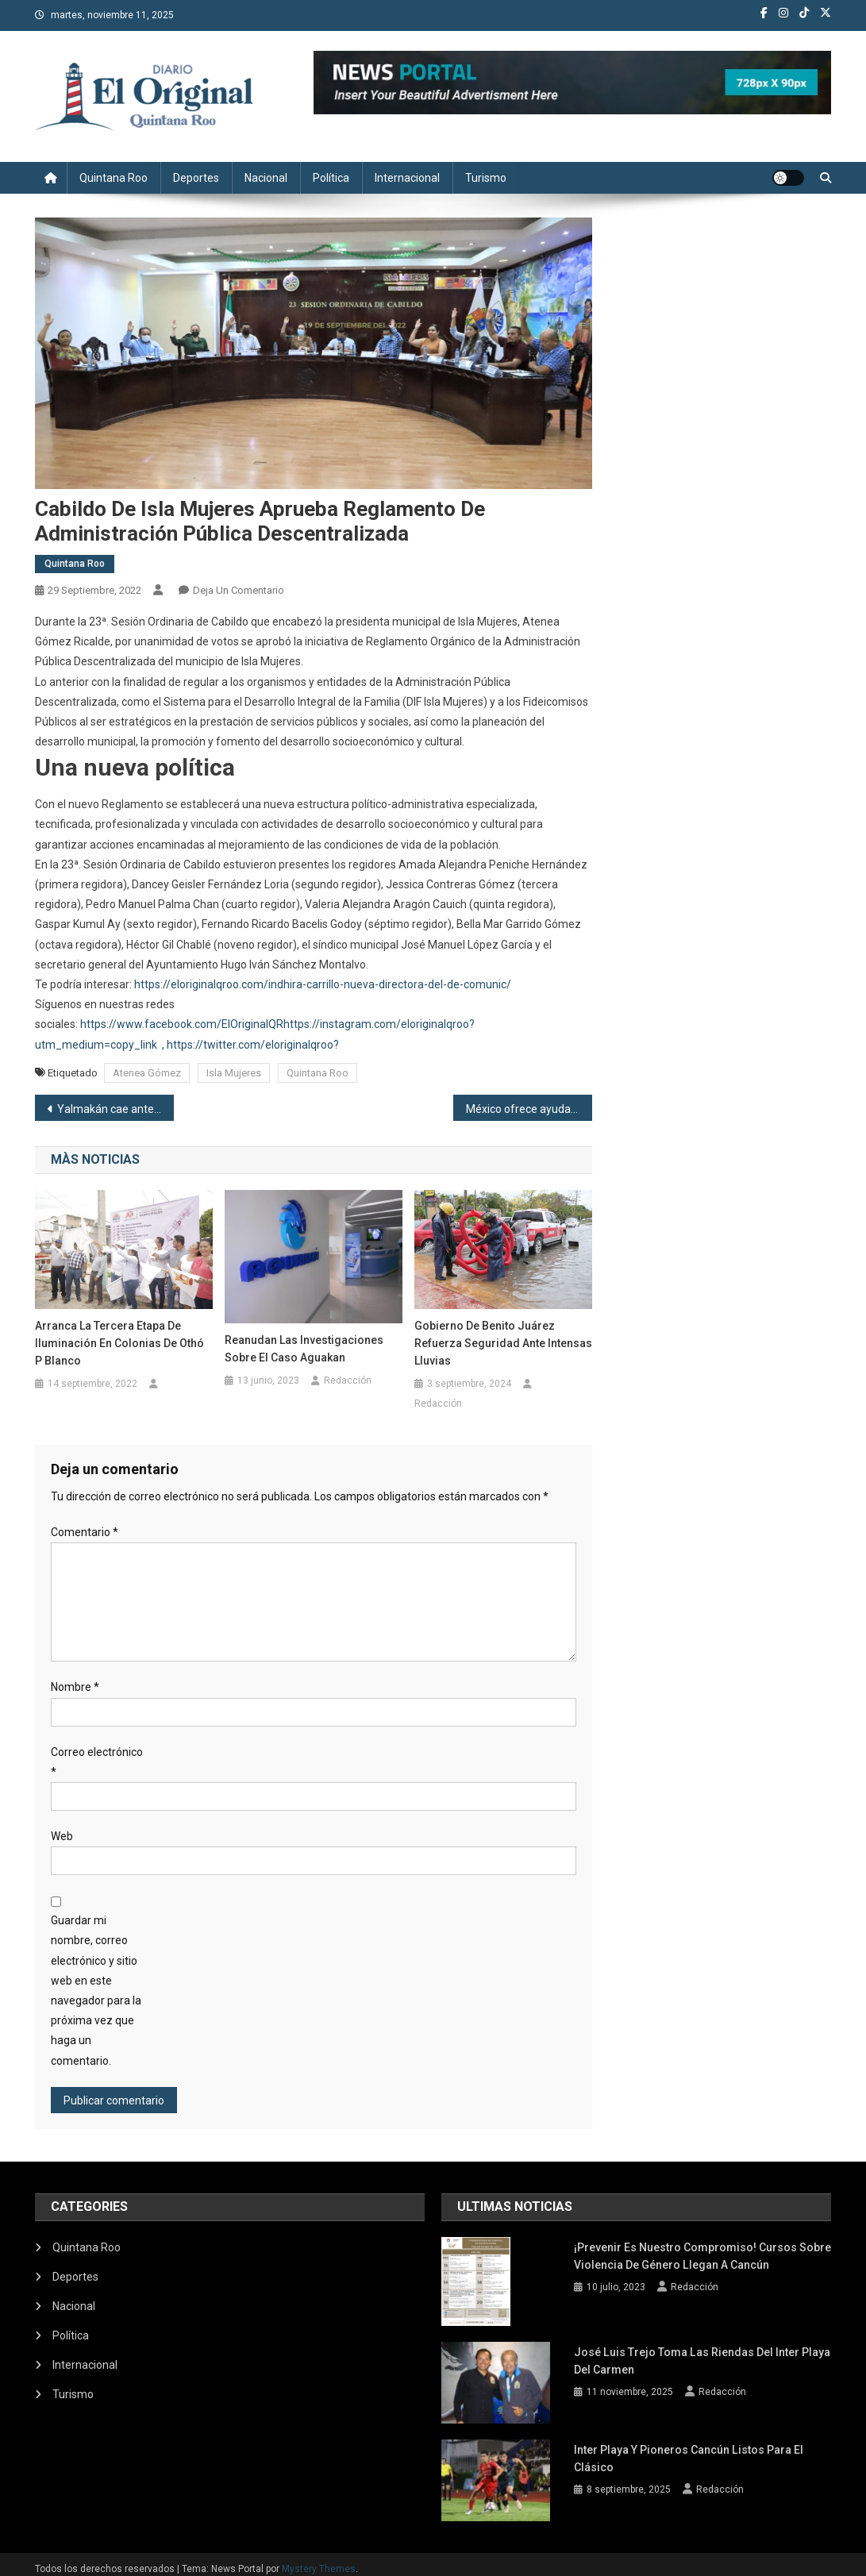 The width and height of the screenshot is (866, 2576). Describe the element at coordinates (265, 177) in the screenshot. I see `Nacional` at that location.